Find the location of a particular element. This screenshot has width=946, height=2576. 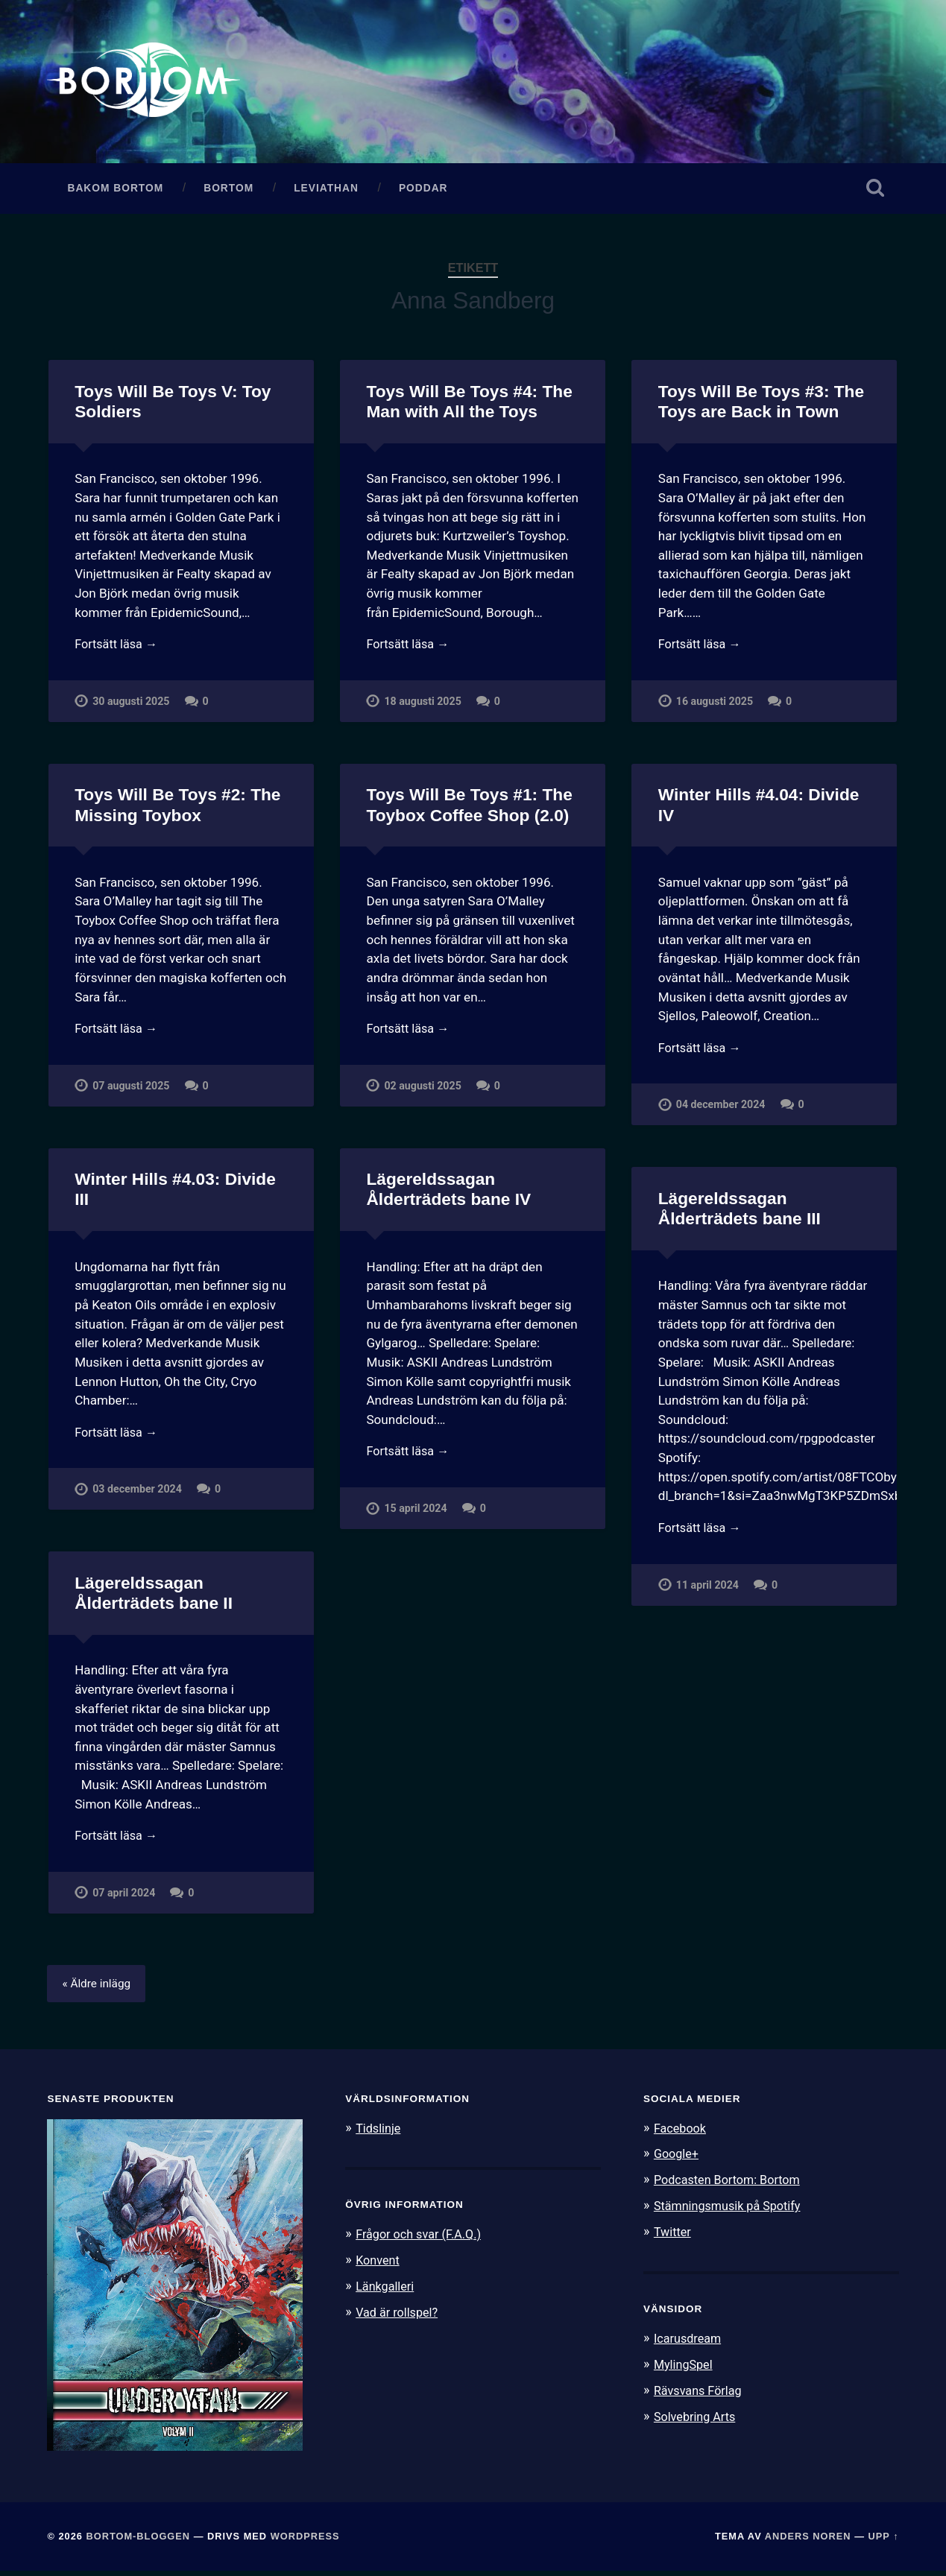

18 augusti 2025 is located at coordinates (423, 706).